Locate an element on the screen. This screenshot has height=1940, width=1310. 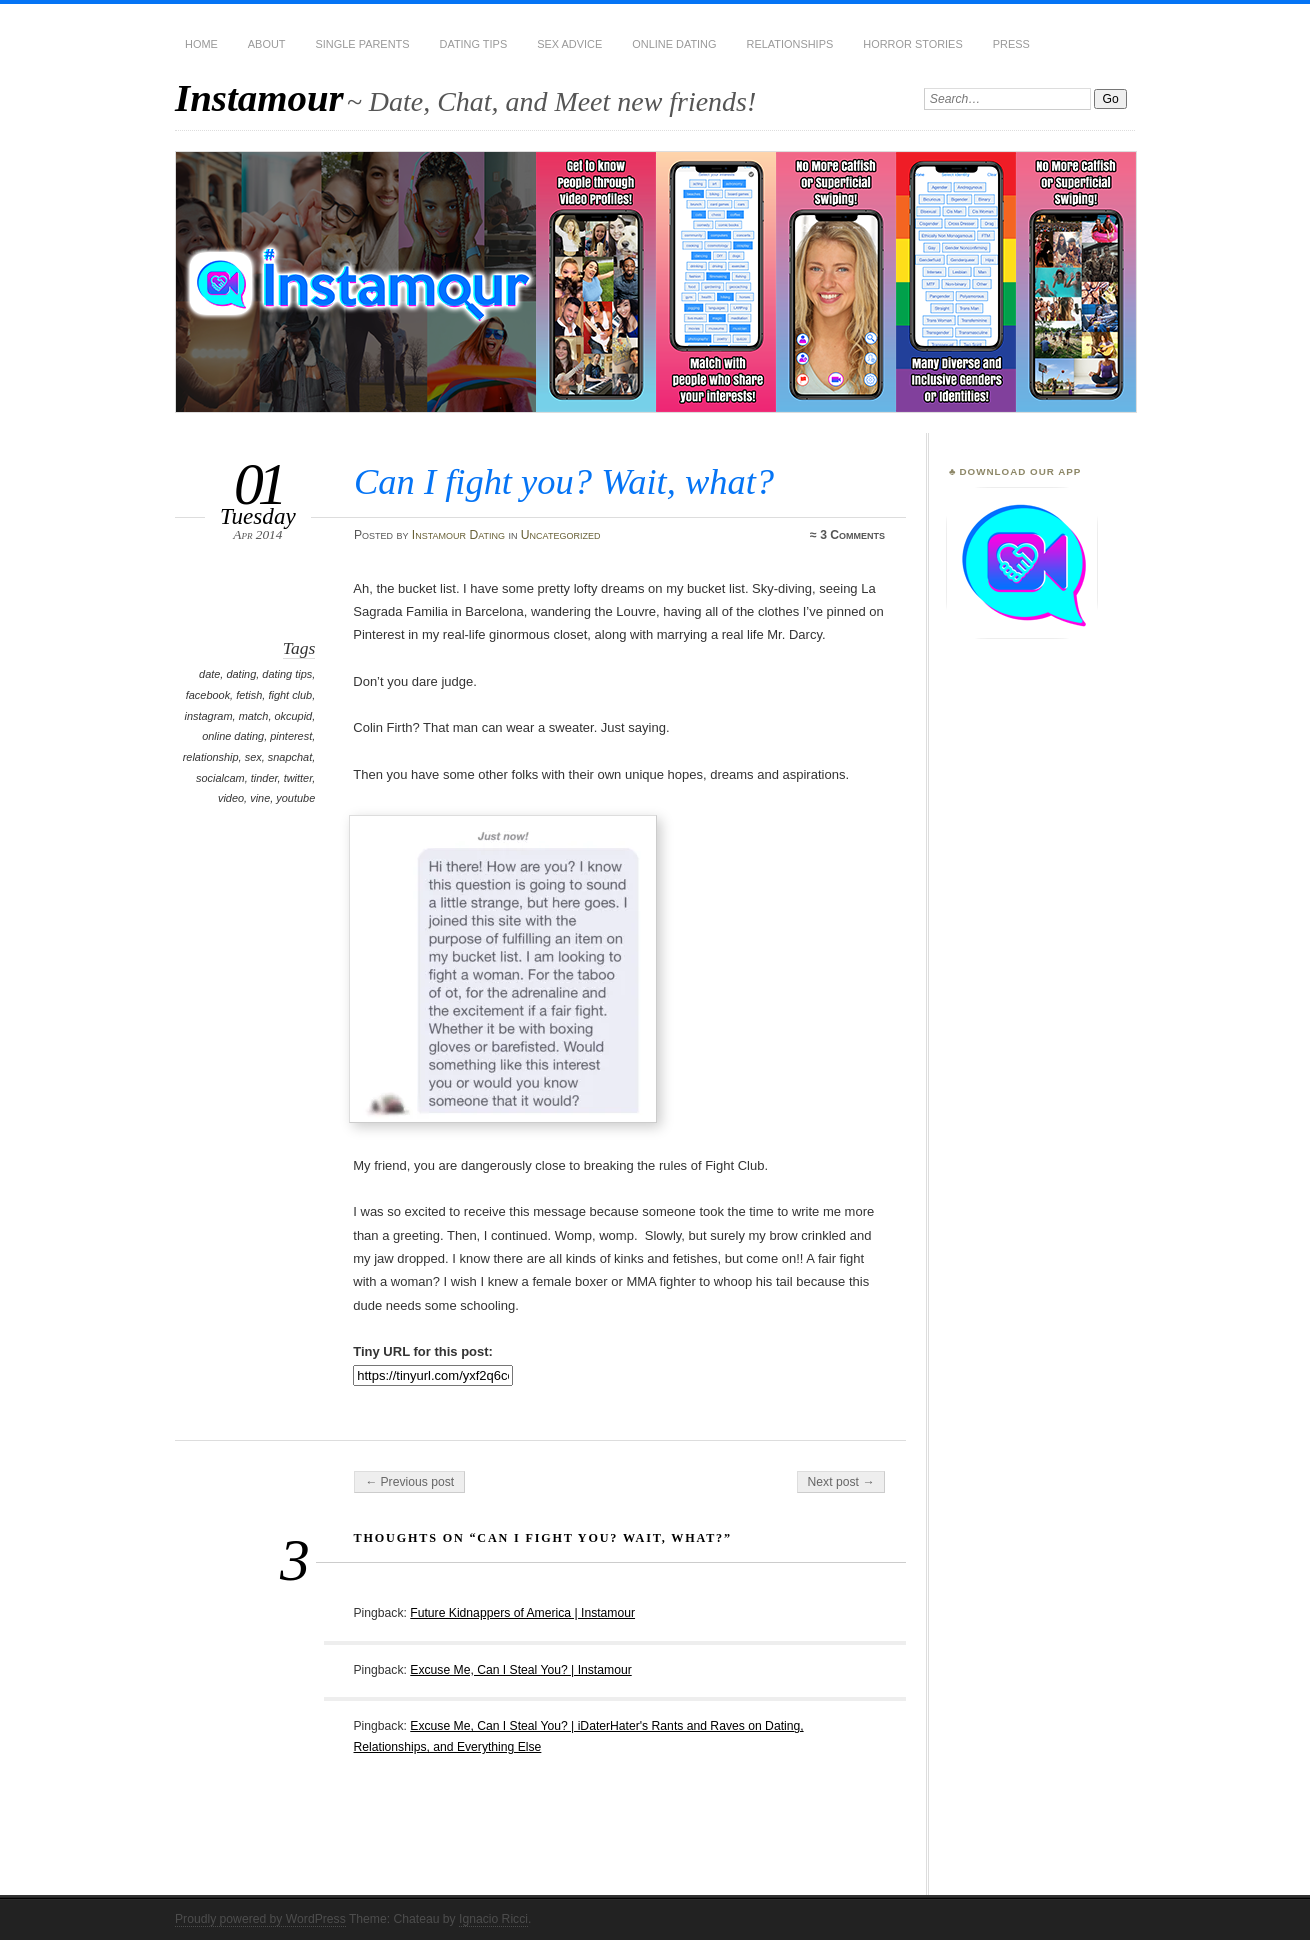
Future Kidnappers of America | Instamour is located at coordinates (522, 1613).